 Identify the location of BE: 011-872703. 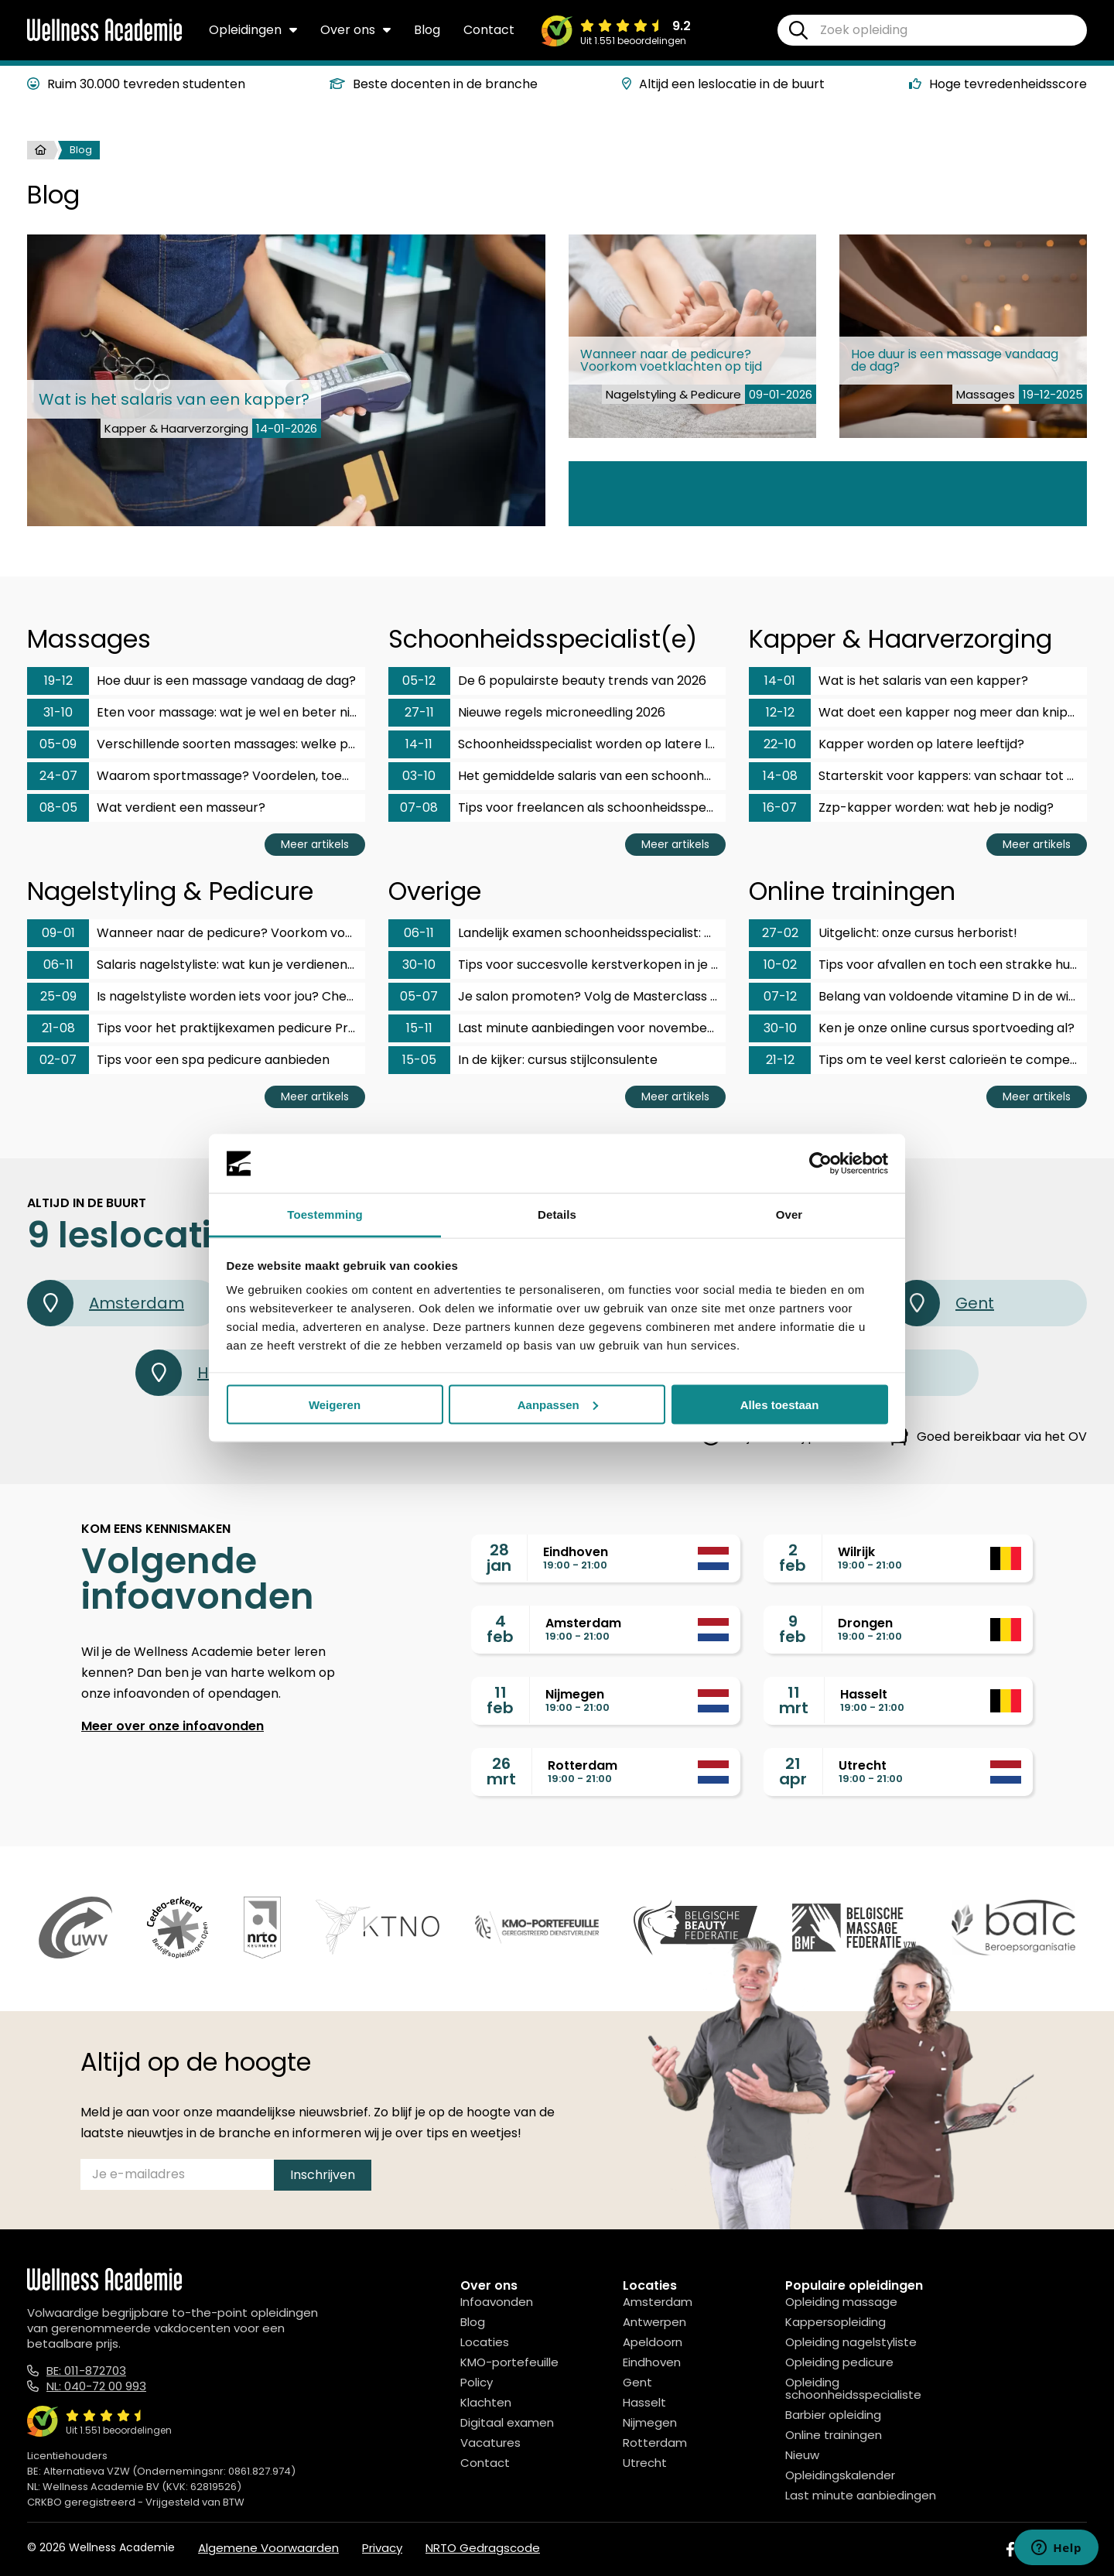
(86, 2370).